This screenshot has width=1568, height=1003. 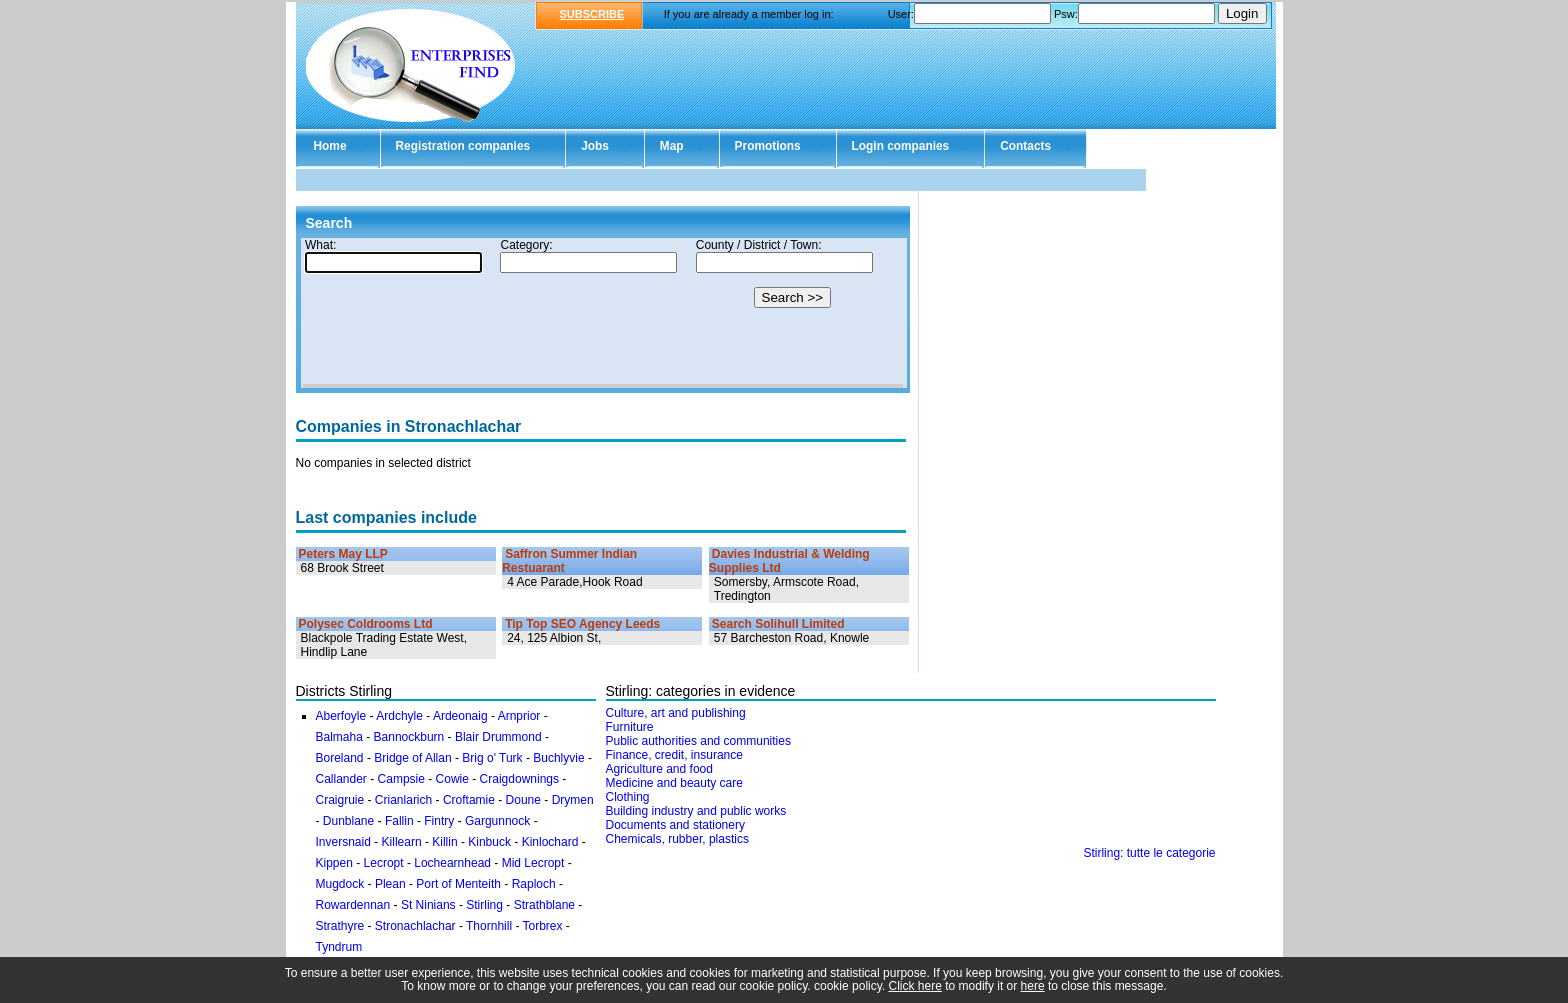 What do you see at coordinates (558, 758) in the screenshot?
I see `Buchlyvie` at bounding box center [558, 758].